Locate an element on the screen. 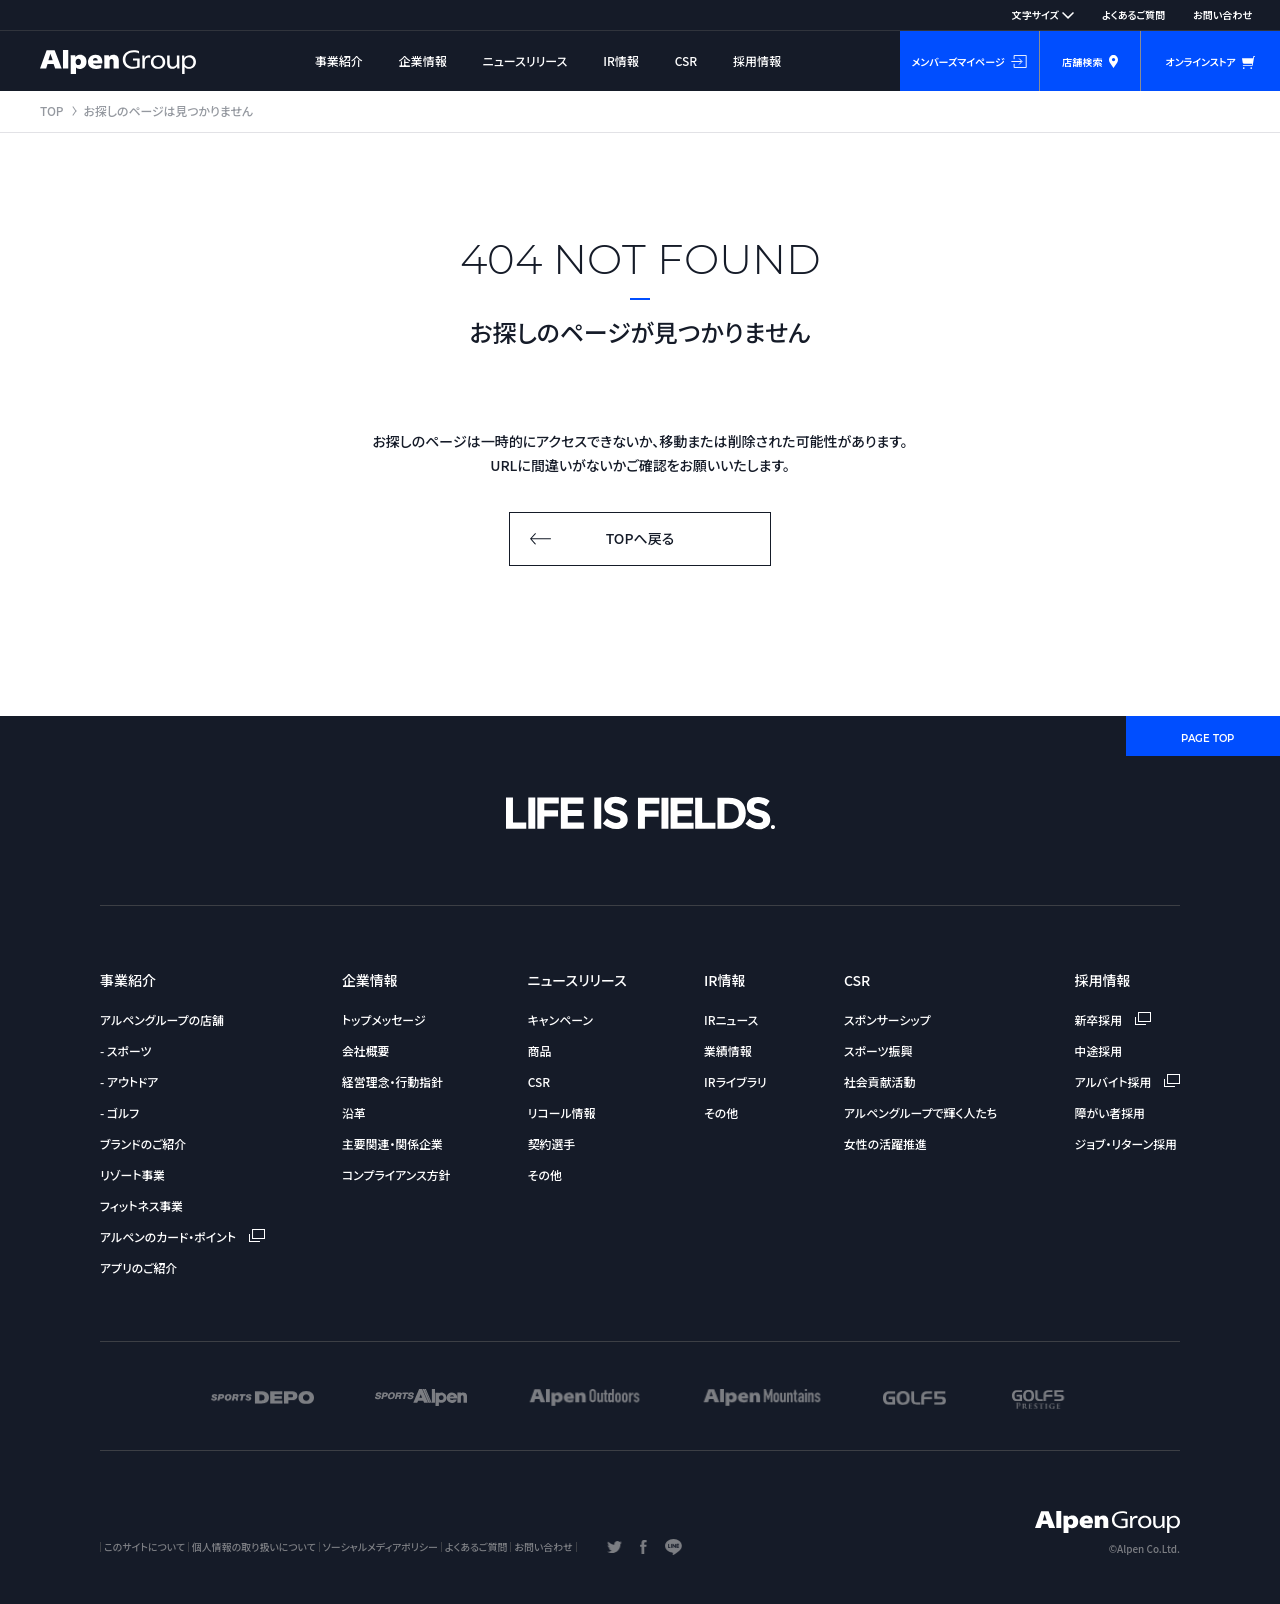 The image size is (1280, 1604). - アウトドア is located at coordinates (129, 1081).